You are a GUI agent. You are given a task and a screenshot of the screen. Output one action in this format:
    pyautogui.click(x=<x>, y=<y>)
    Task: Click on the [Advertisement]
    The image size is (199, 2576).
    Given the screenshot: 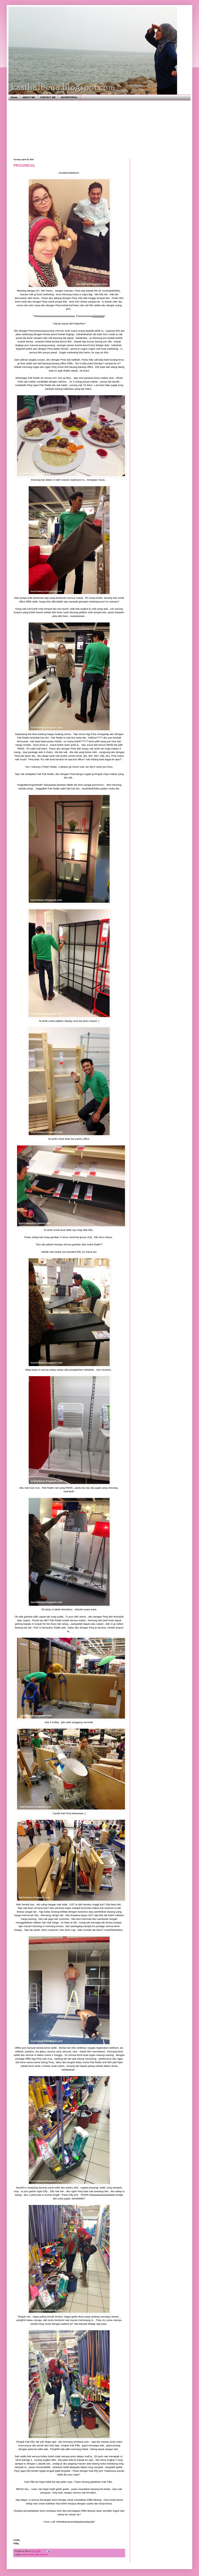 What is the action you would take?
    pyautogui.click(x=71, y=129)
    